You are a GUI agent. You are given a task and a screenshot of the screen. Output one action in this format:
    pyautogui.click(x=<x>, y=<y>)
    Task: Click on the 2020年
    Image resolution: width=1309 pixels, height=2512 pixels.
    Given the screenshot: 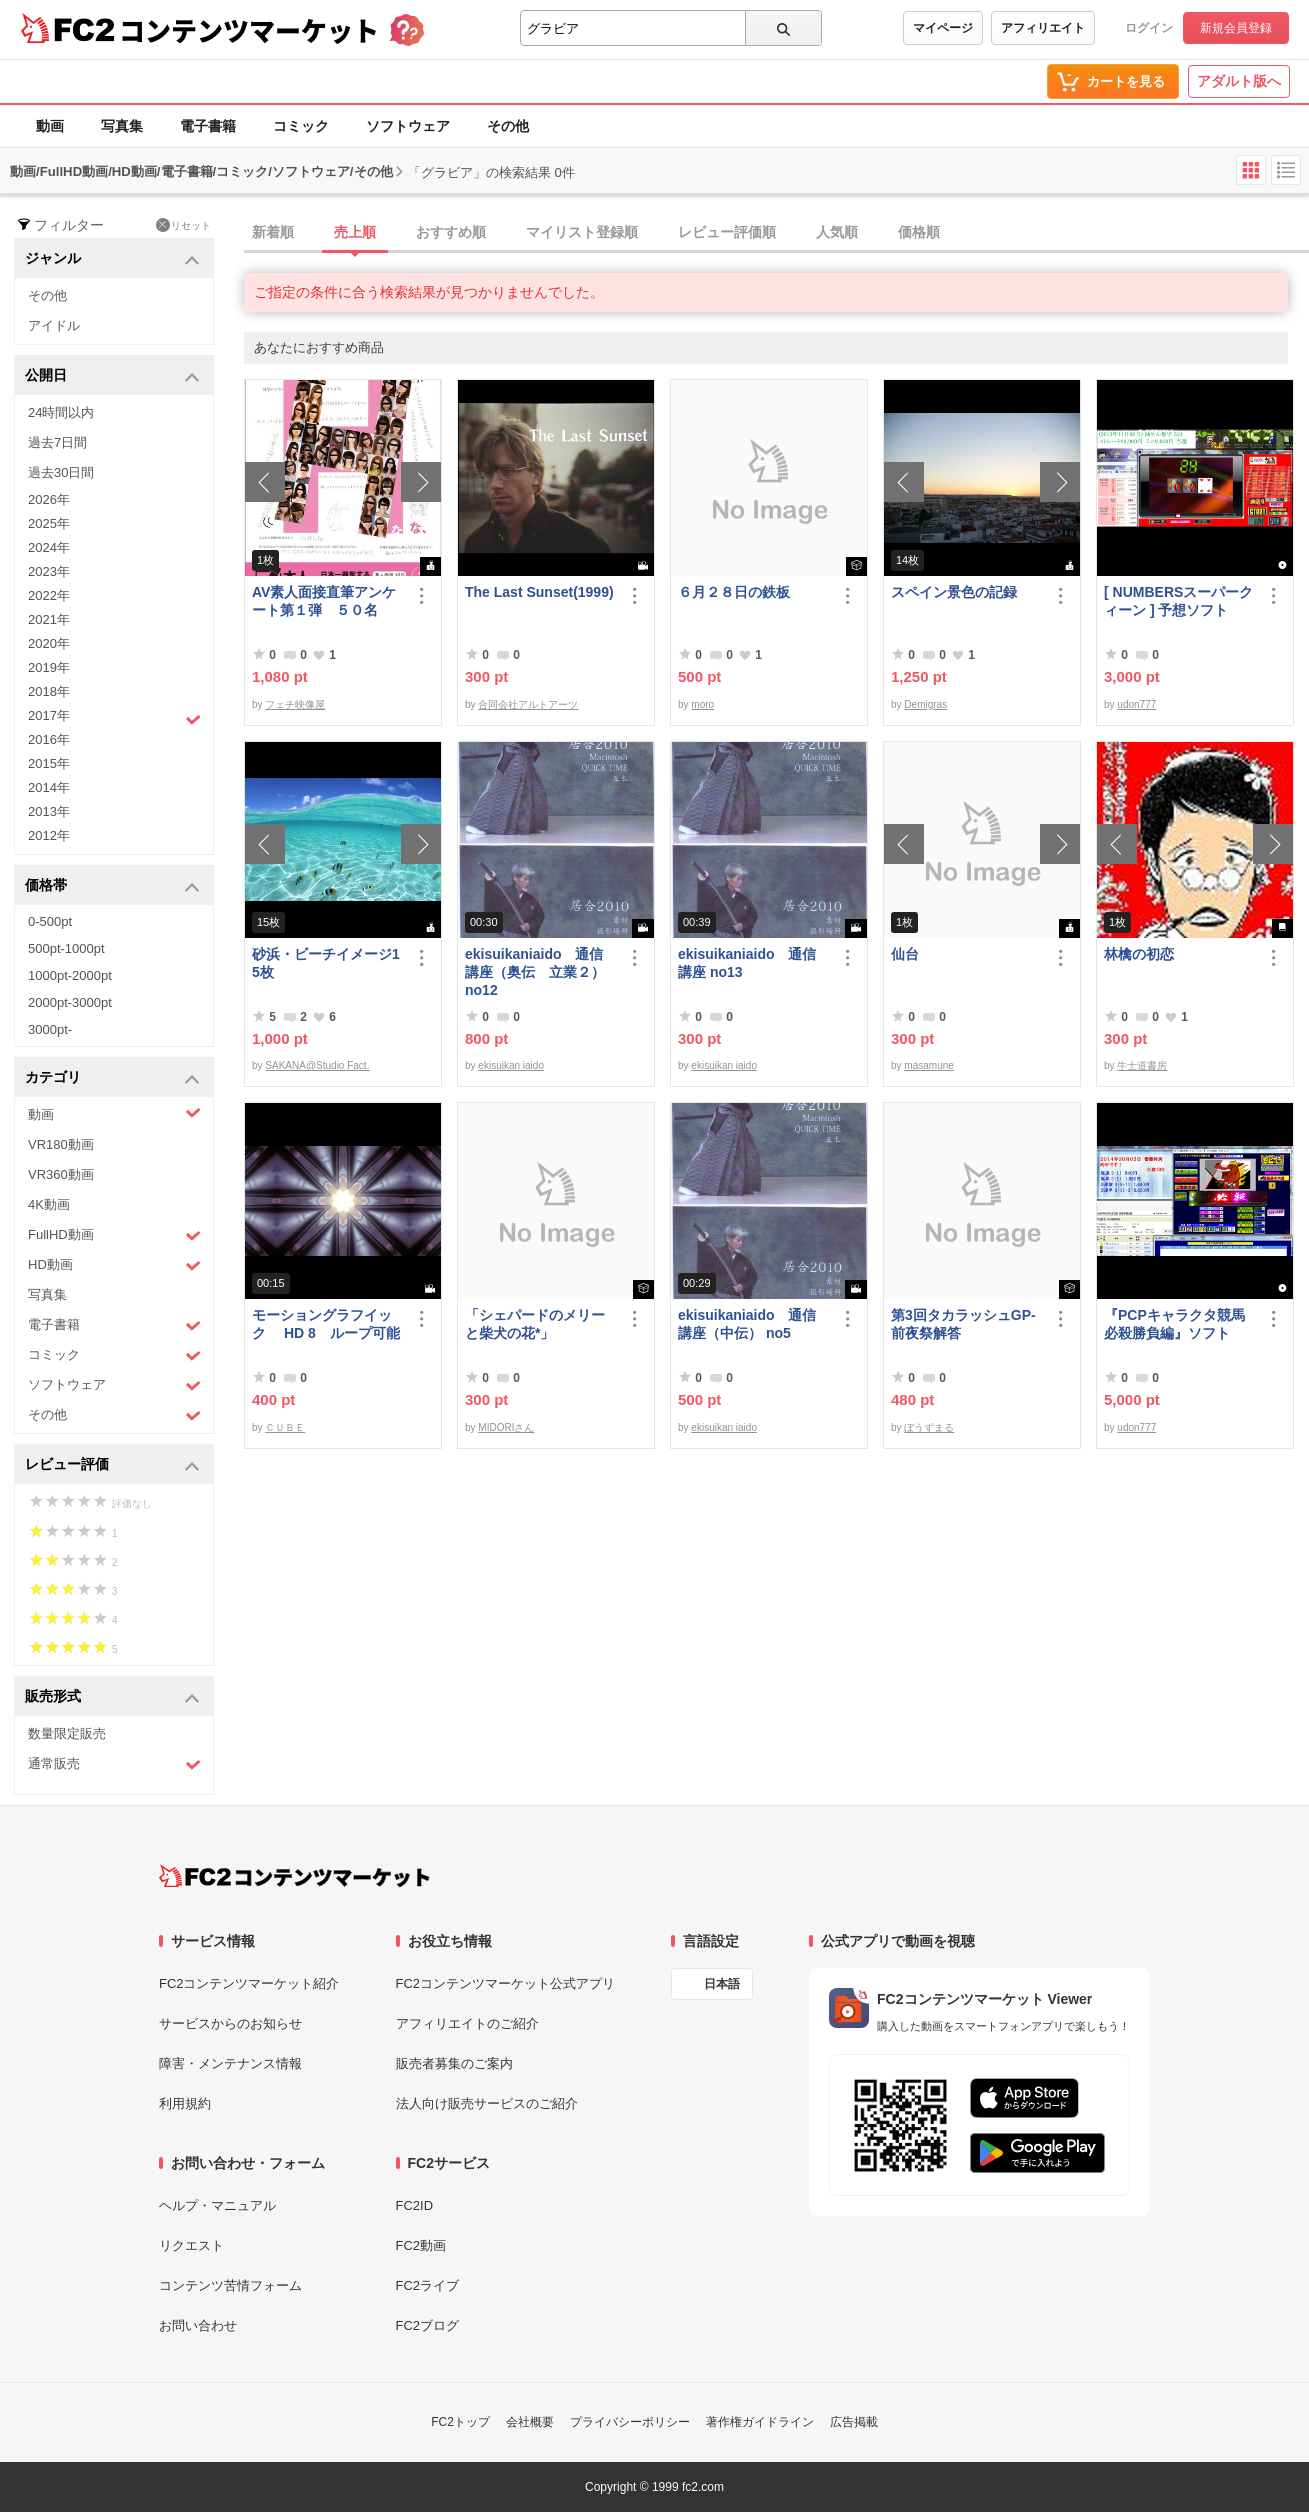 What is the action you would take?
    pyautogui.click(x=49, y=643)
    